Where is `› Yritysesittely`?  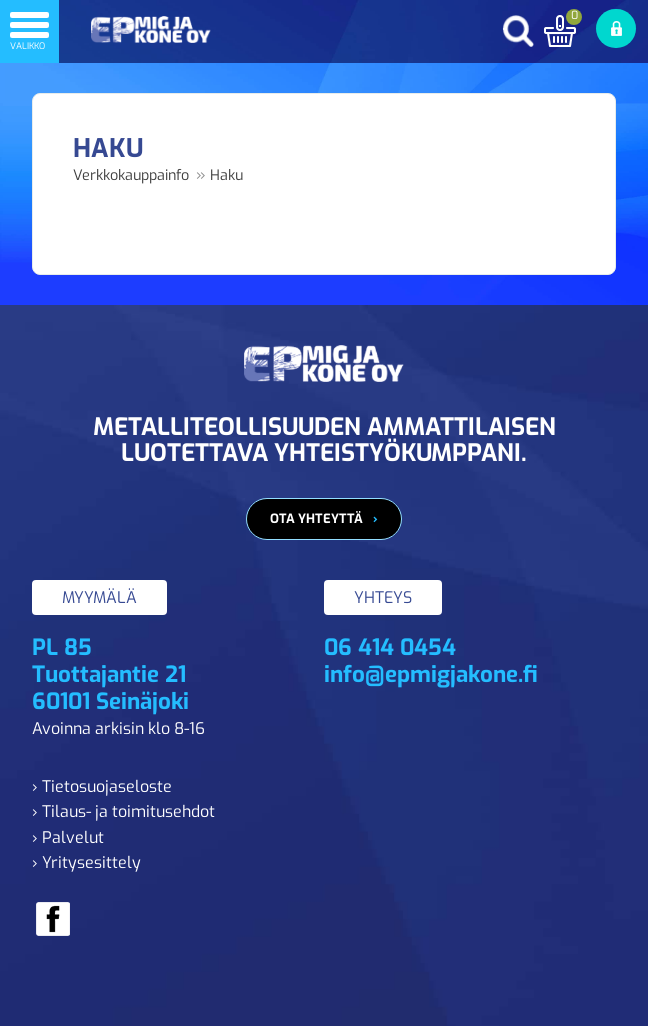
› Yritysesittely is located at coordinates (86, 862).